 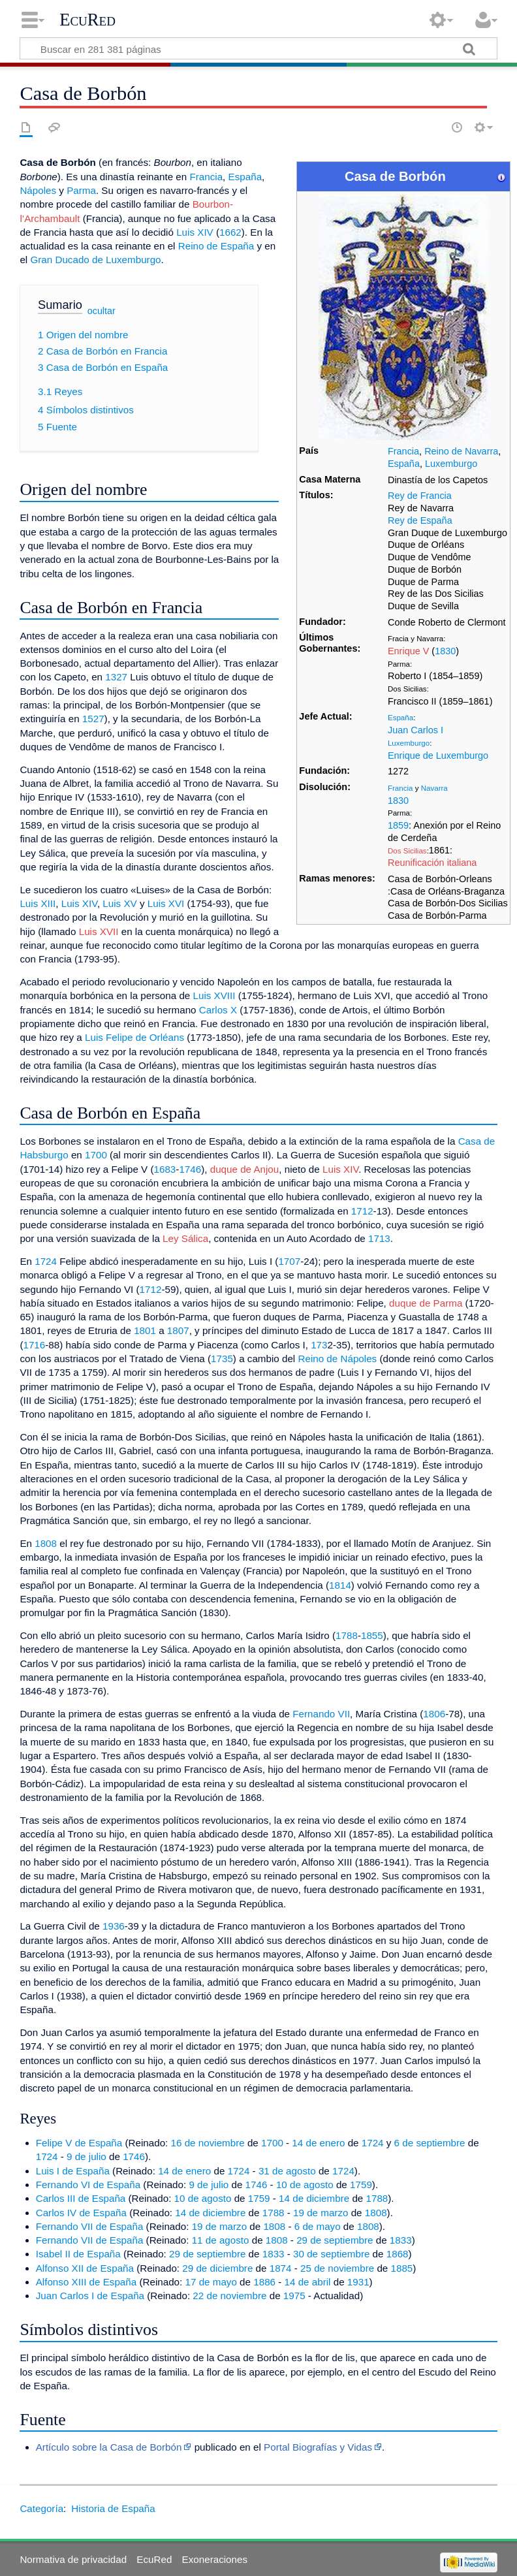 What do you see at coordinates (113, 1926) in the screenshot?
I see `1936` at bounding box center [113, 1926].